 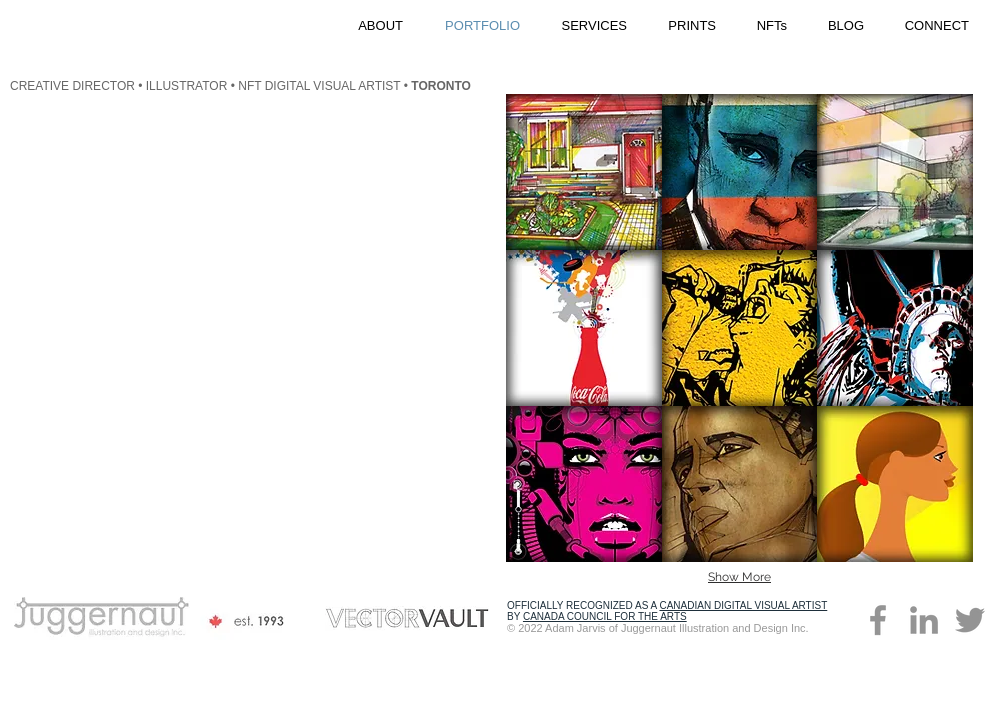 I want to click on [Juggernaut on Facebook], so click(x=878, y=620).